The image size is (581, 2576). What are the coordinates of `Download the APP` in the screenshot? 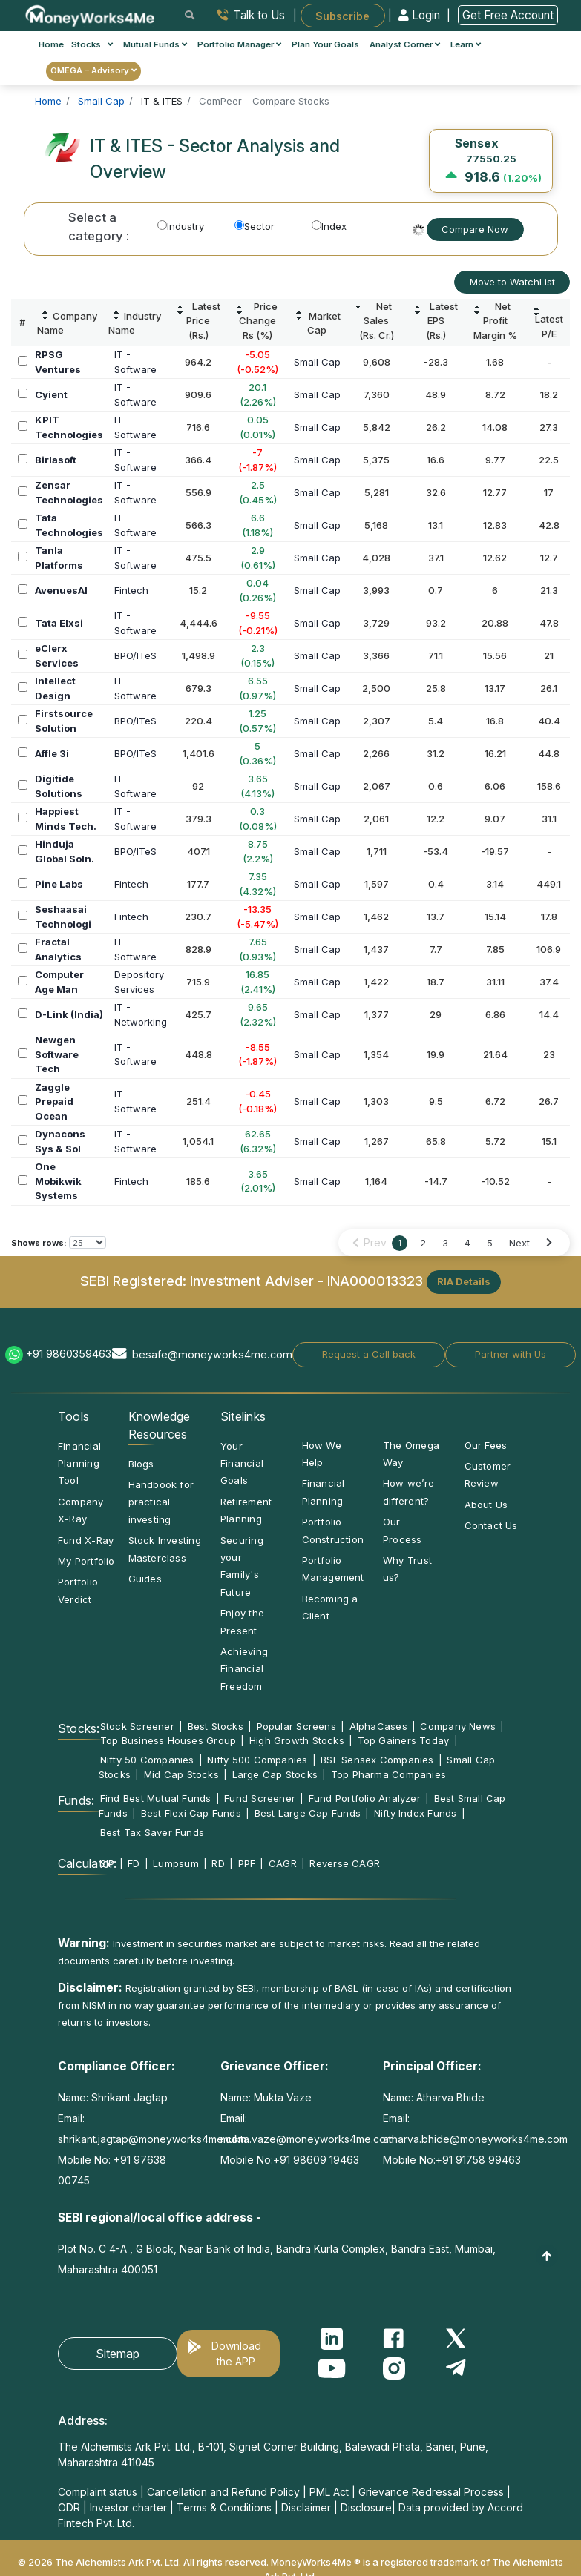 It's located at (236, 2353).